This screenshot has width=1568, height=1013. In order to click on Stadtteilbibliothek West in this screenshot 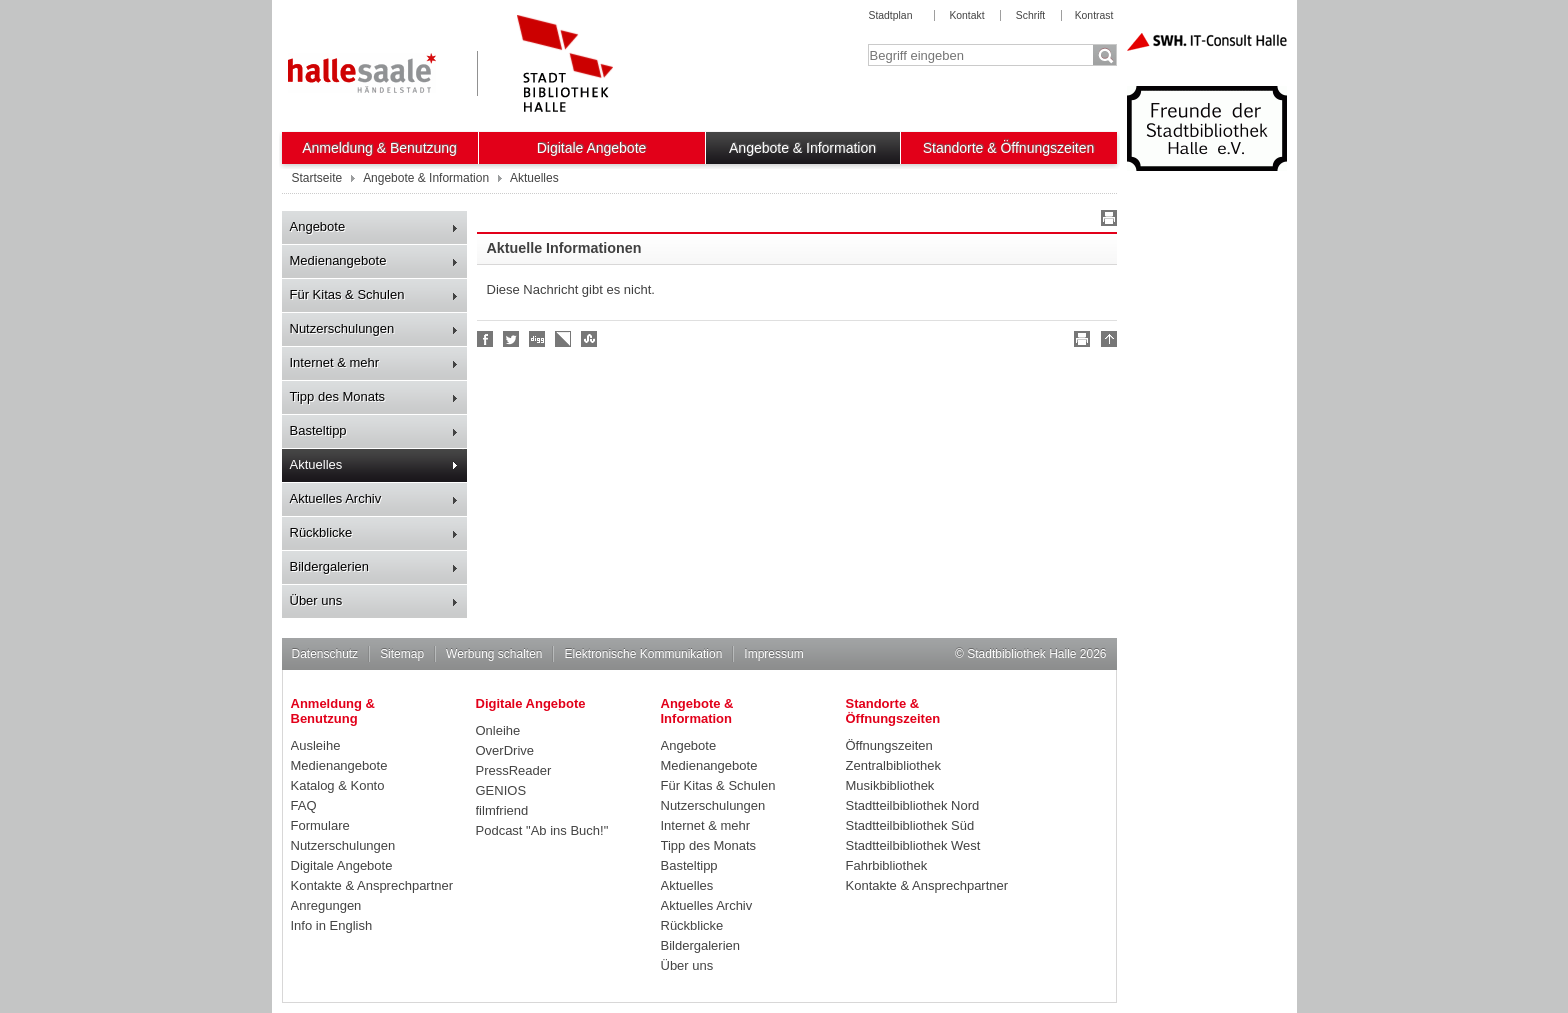, I will do `click(913, 845)`.